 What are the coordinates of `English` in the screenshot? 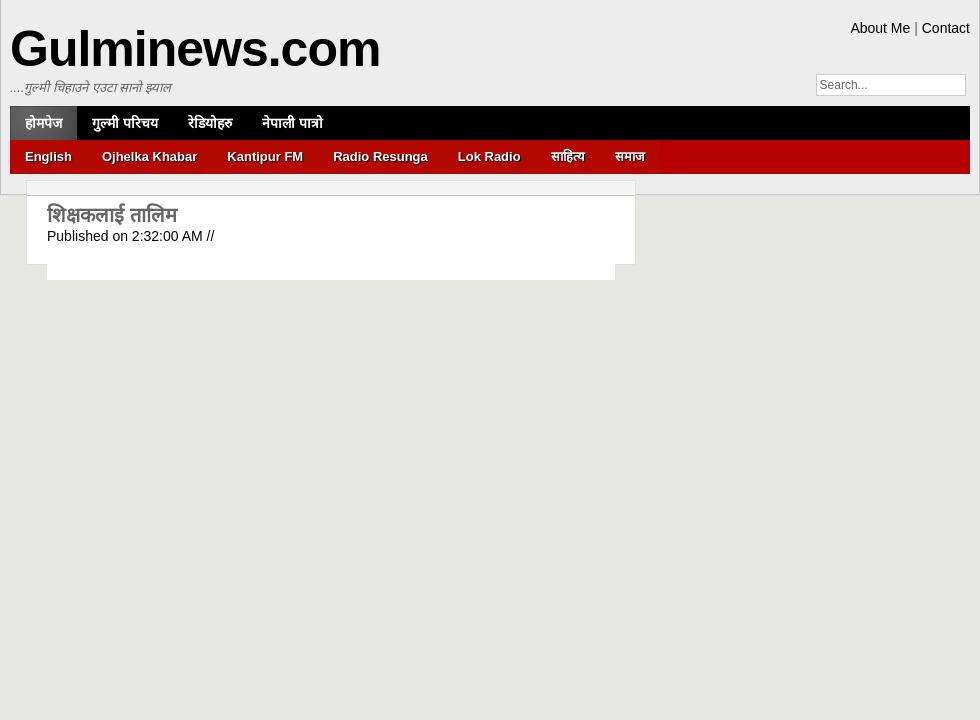 It's located at (48, 156).